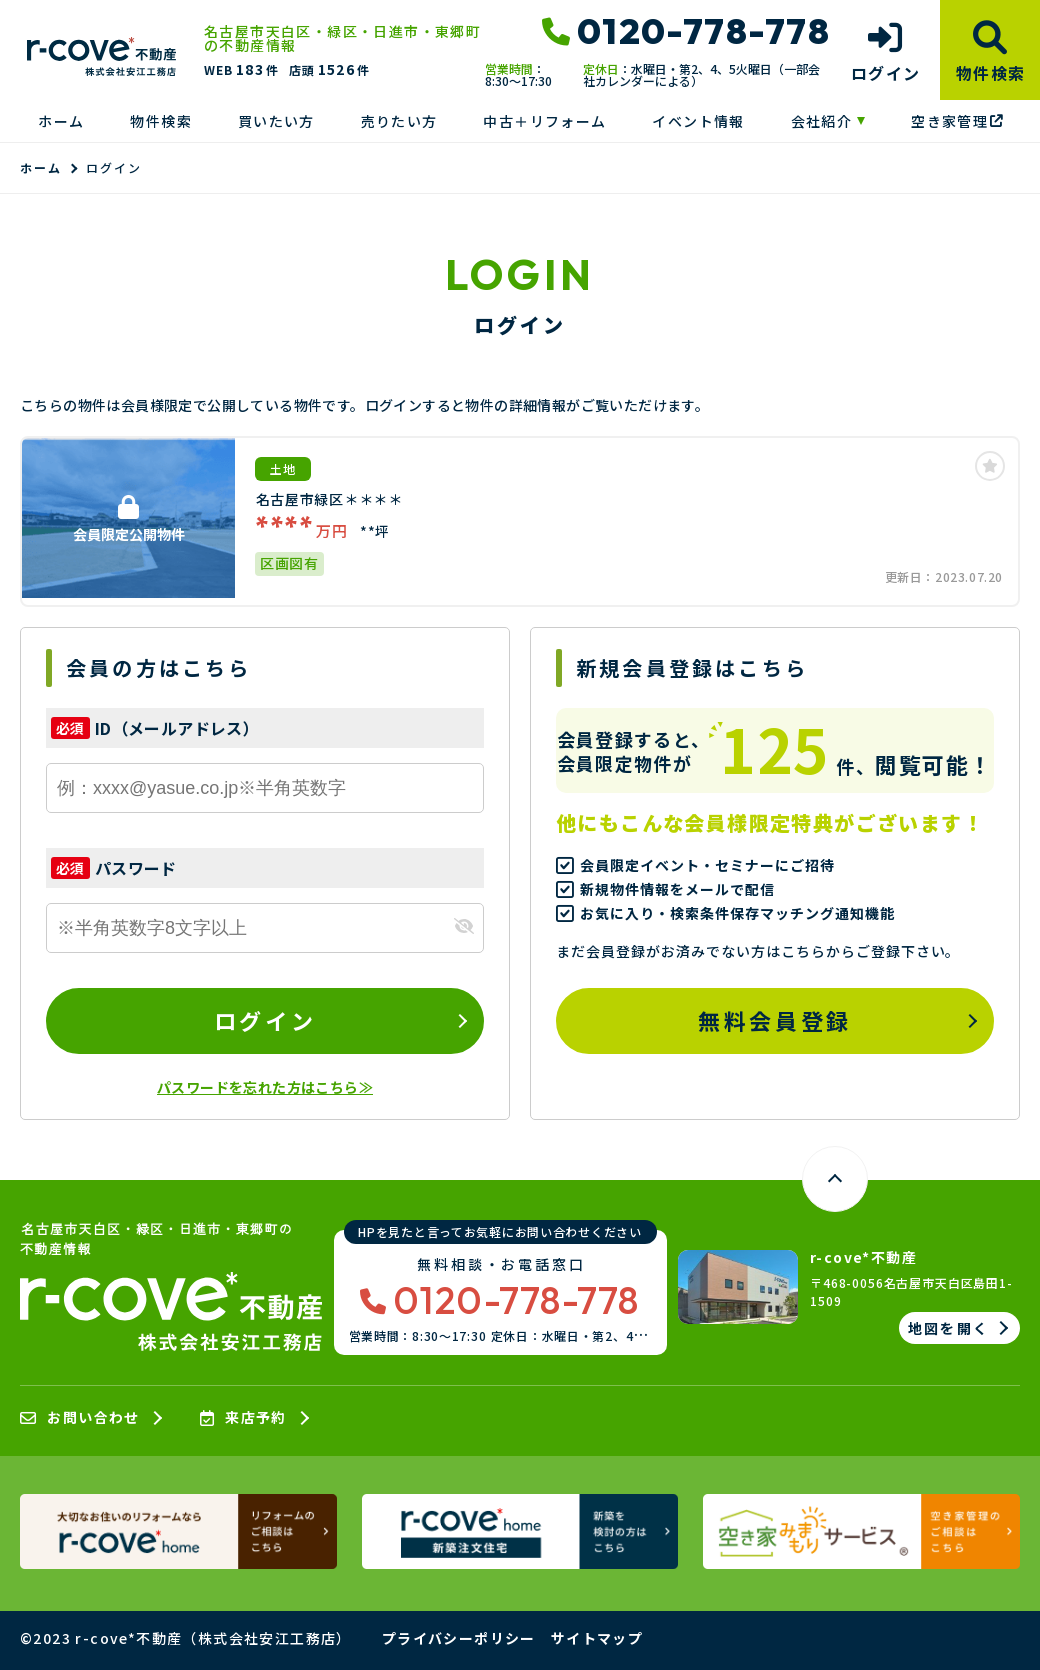 This screenshot has width=1040, height=1670. Describe the element at coordinates (544, 121) in the screenshot. I see `中古＋リフォーム` at that location.